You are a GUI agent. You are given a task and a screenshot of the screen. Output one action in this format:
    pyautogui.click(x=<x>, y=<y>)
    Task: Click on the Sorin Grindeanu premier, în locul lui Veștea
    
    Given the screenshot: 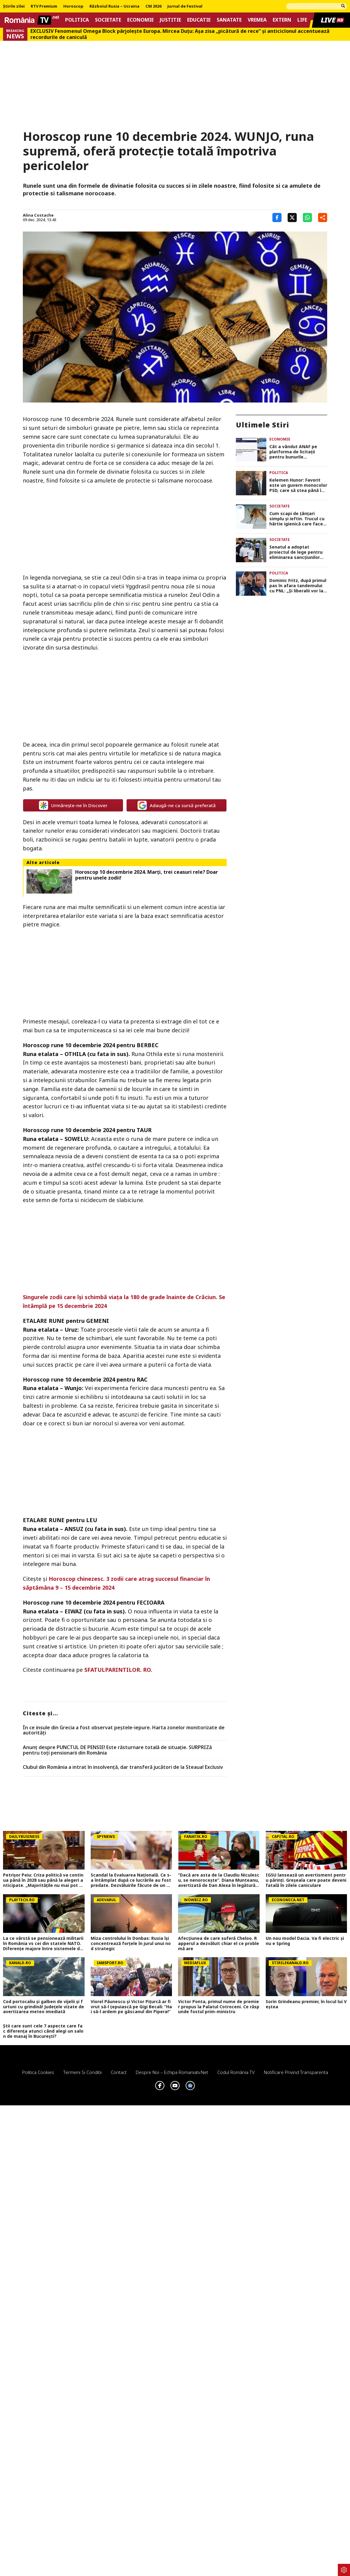 What is the action you would take?
    pyautogui.click(x=306, y=2004)
    